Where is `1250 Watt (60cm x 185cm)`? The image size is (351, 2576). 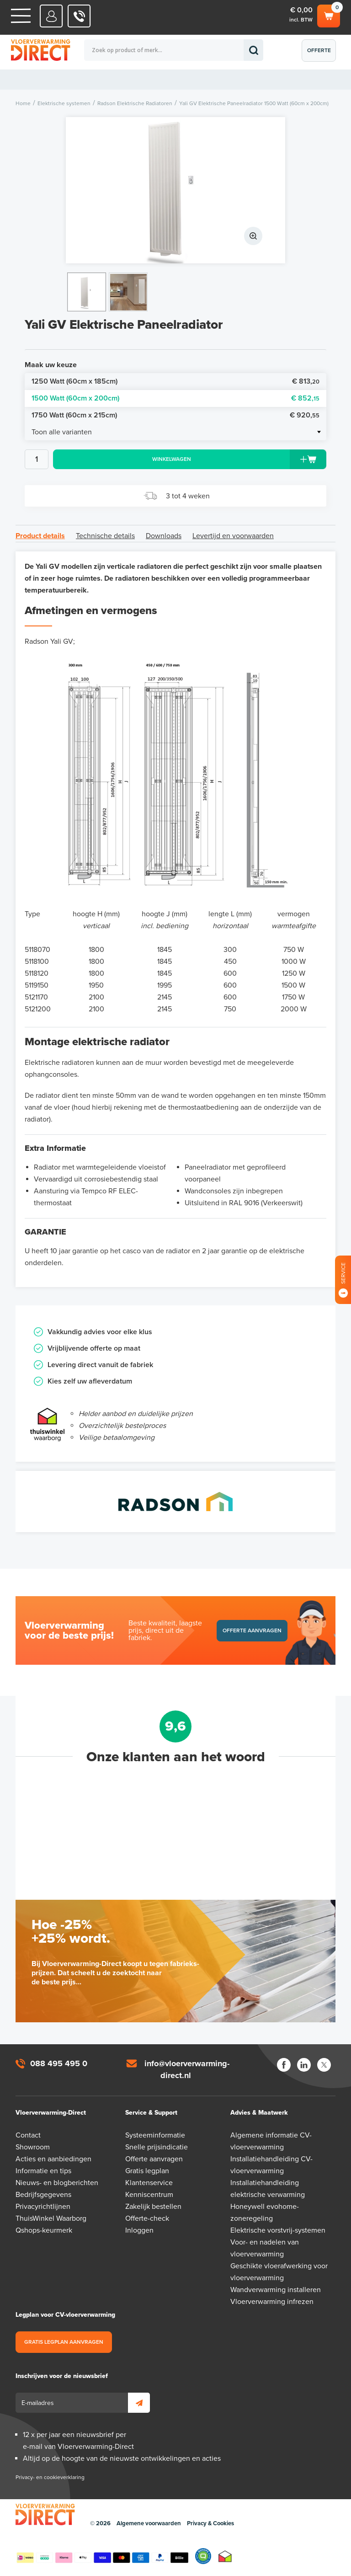
1250 Watt (60cm x 185cm) is located at coordinates (175, 381).